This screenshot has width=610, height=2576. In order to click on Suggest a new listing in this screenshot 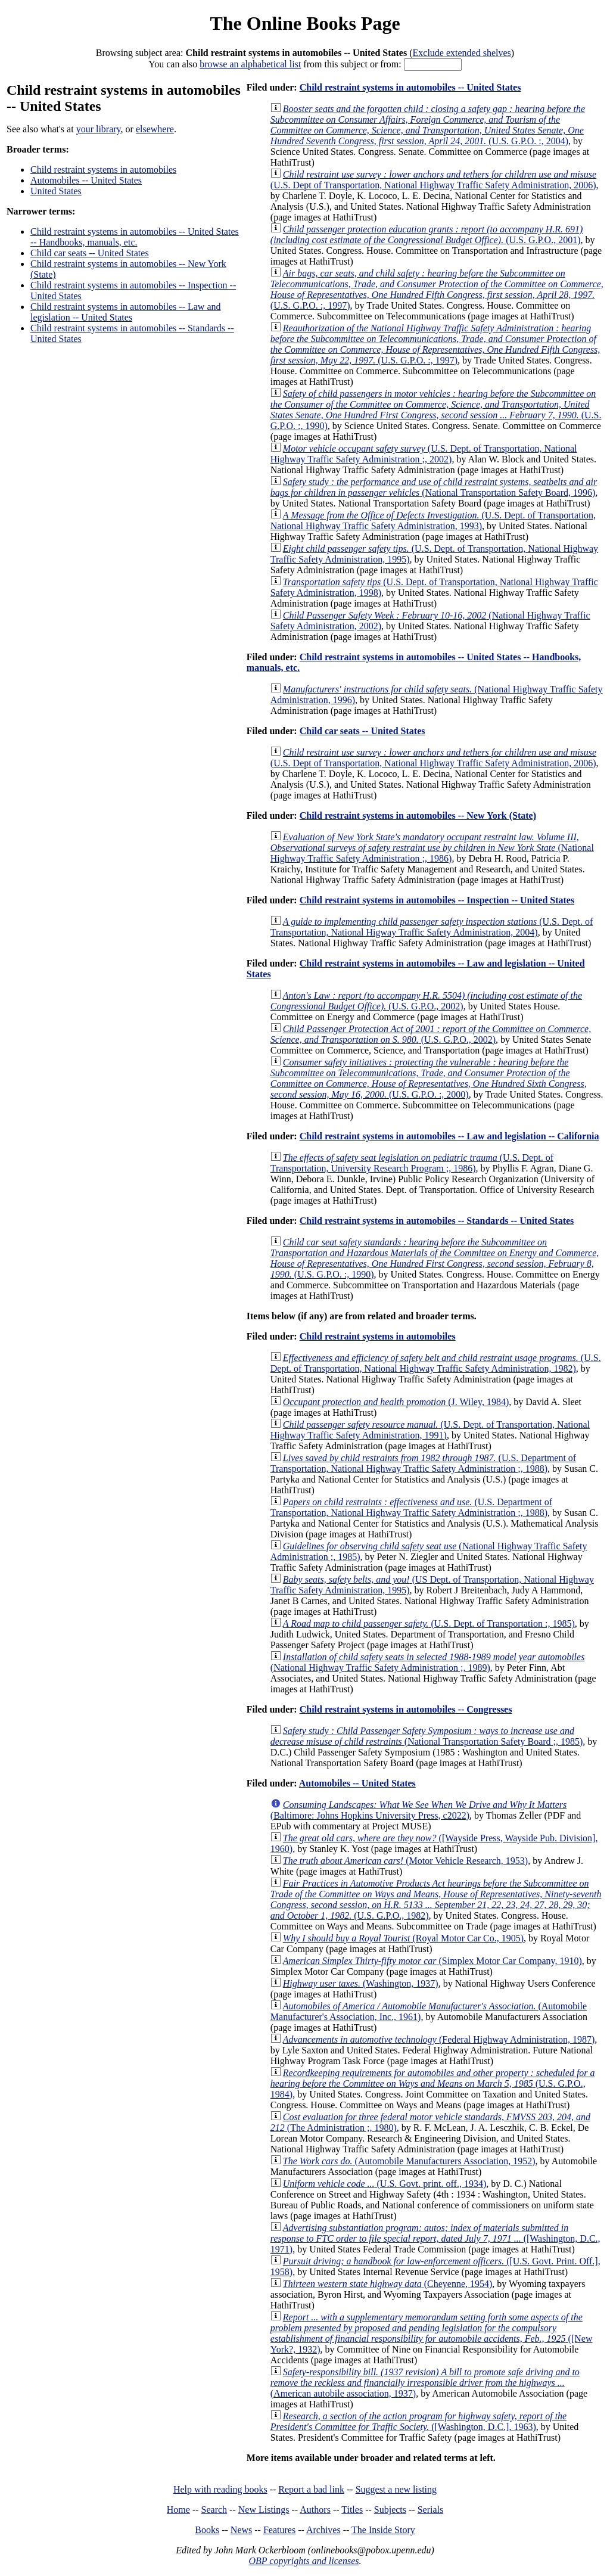, I will do `click(396, 2489)`.